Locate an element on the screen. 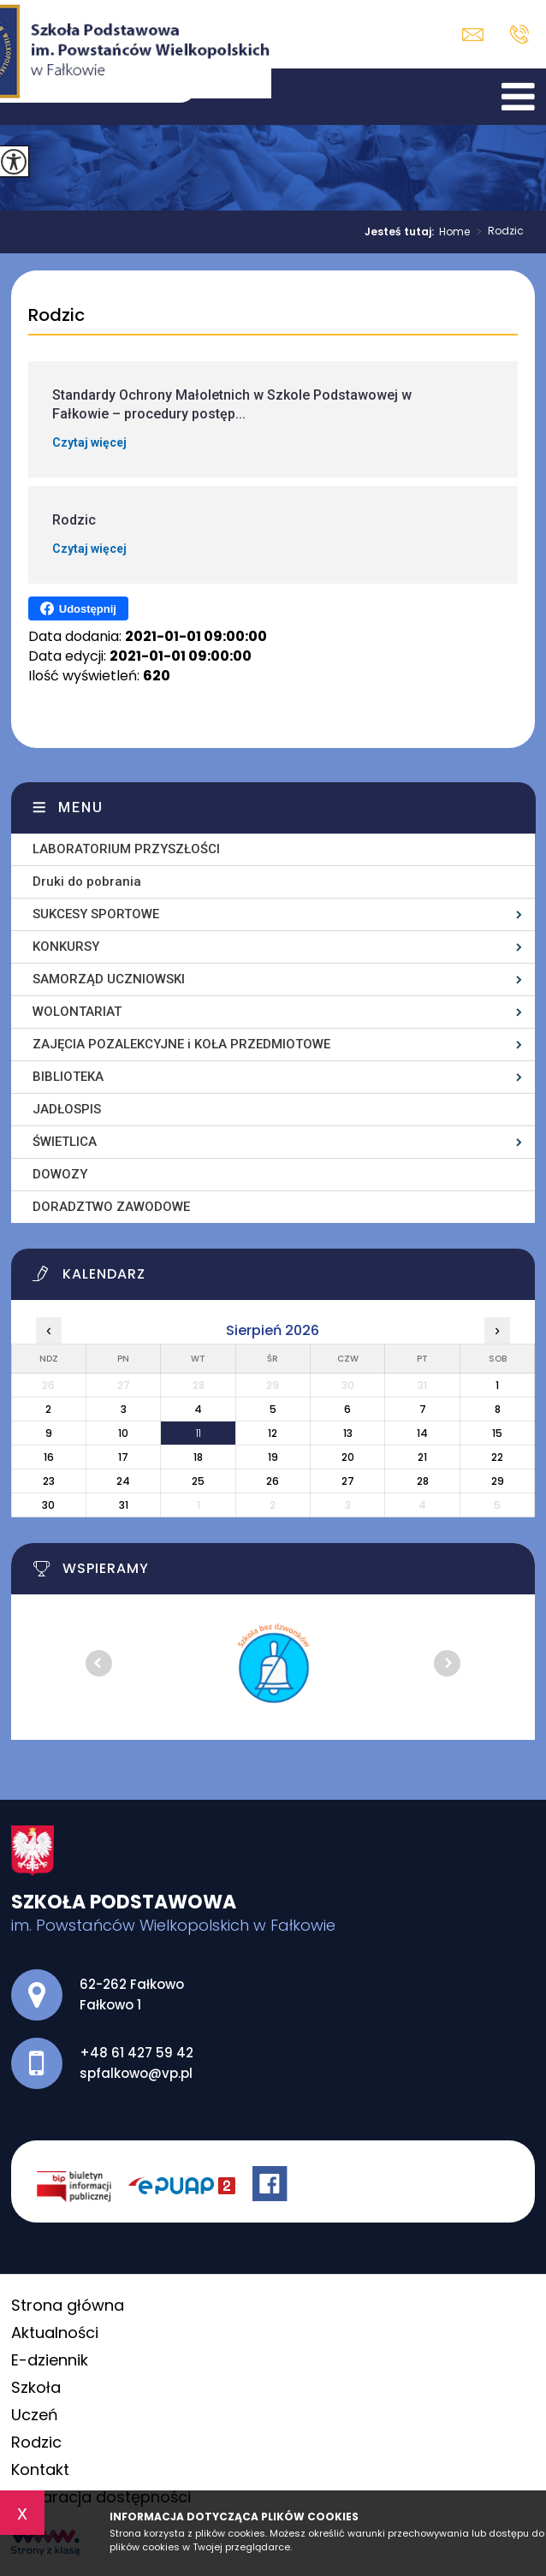  Aktualności is located at coordinates (54, 2332).